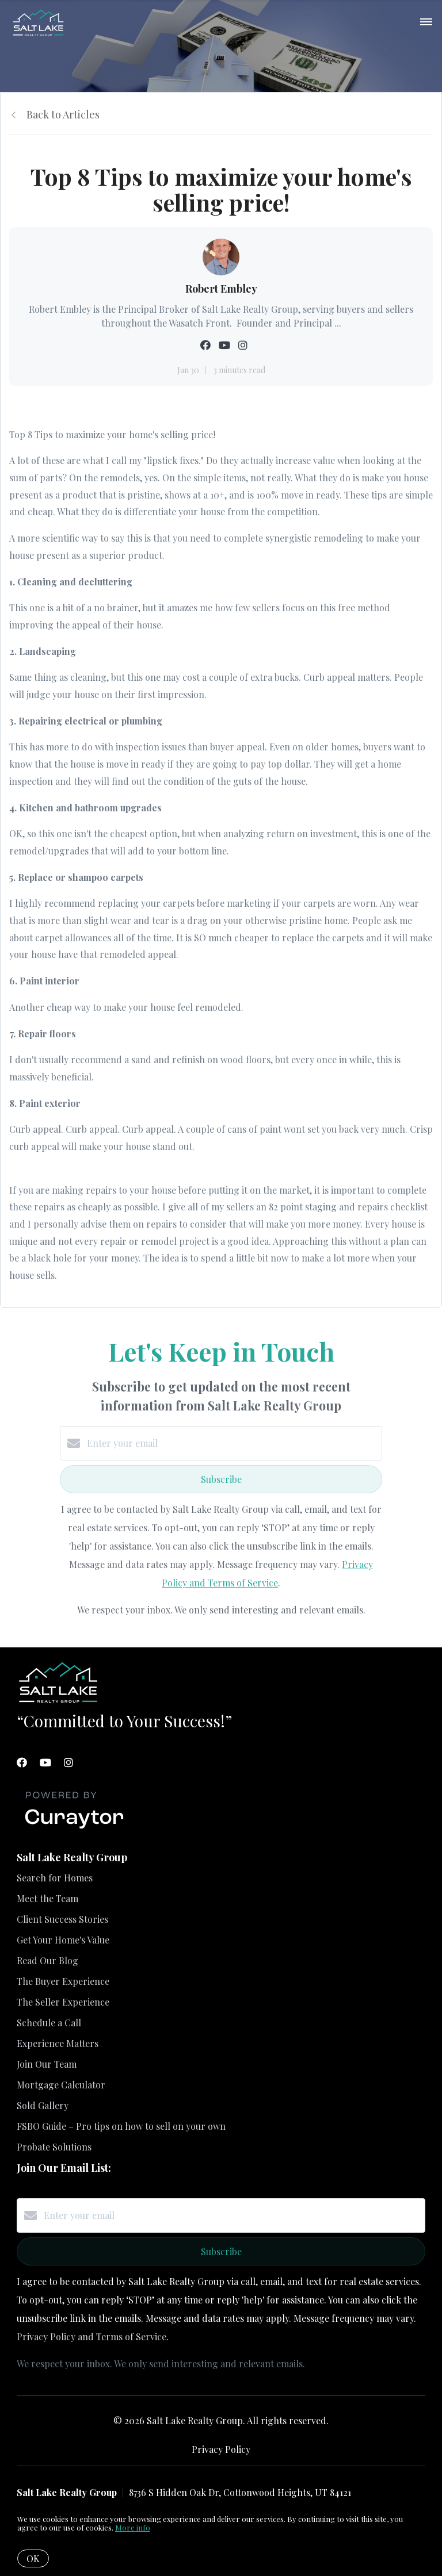  I want to click on [Facebook], so click(22, 1762).